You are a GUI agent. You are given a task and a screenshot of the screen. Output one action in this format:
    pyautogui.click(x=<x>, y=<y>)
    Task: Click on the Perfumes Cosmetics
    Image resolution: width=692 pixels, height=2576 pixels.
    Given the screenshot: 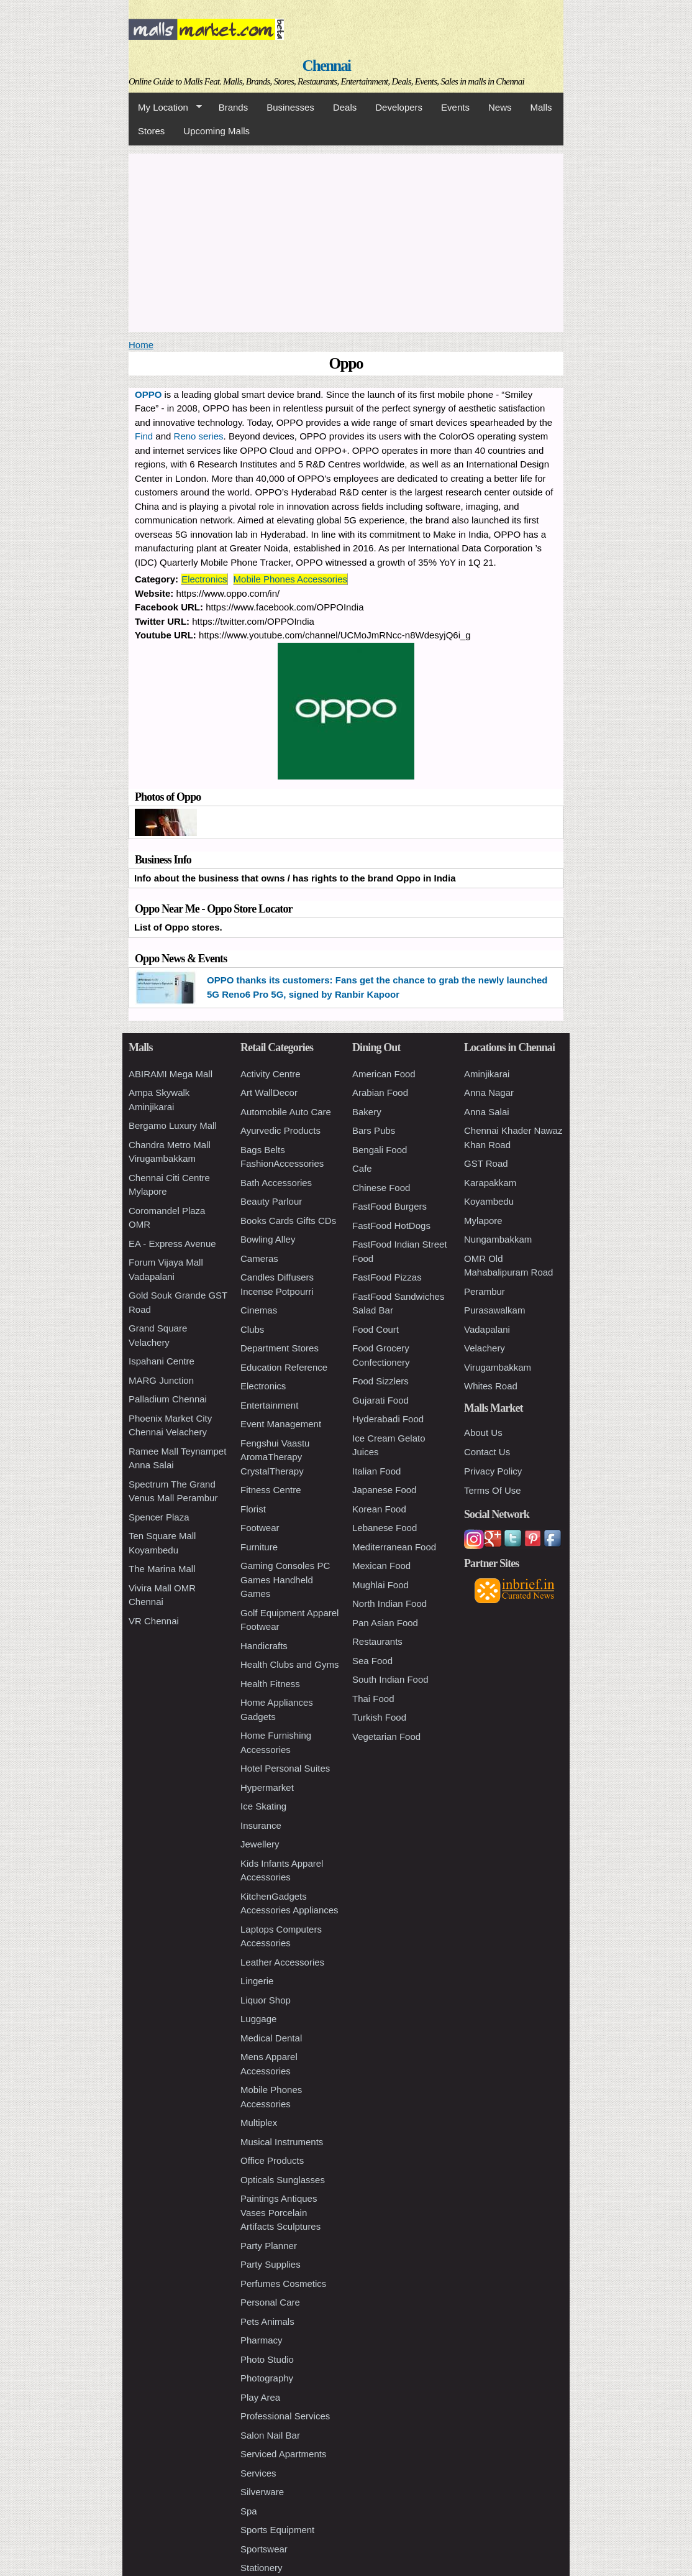 What is the action you would take?
    pyautogui.click(x=283, y=2283)
    